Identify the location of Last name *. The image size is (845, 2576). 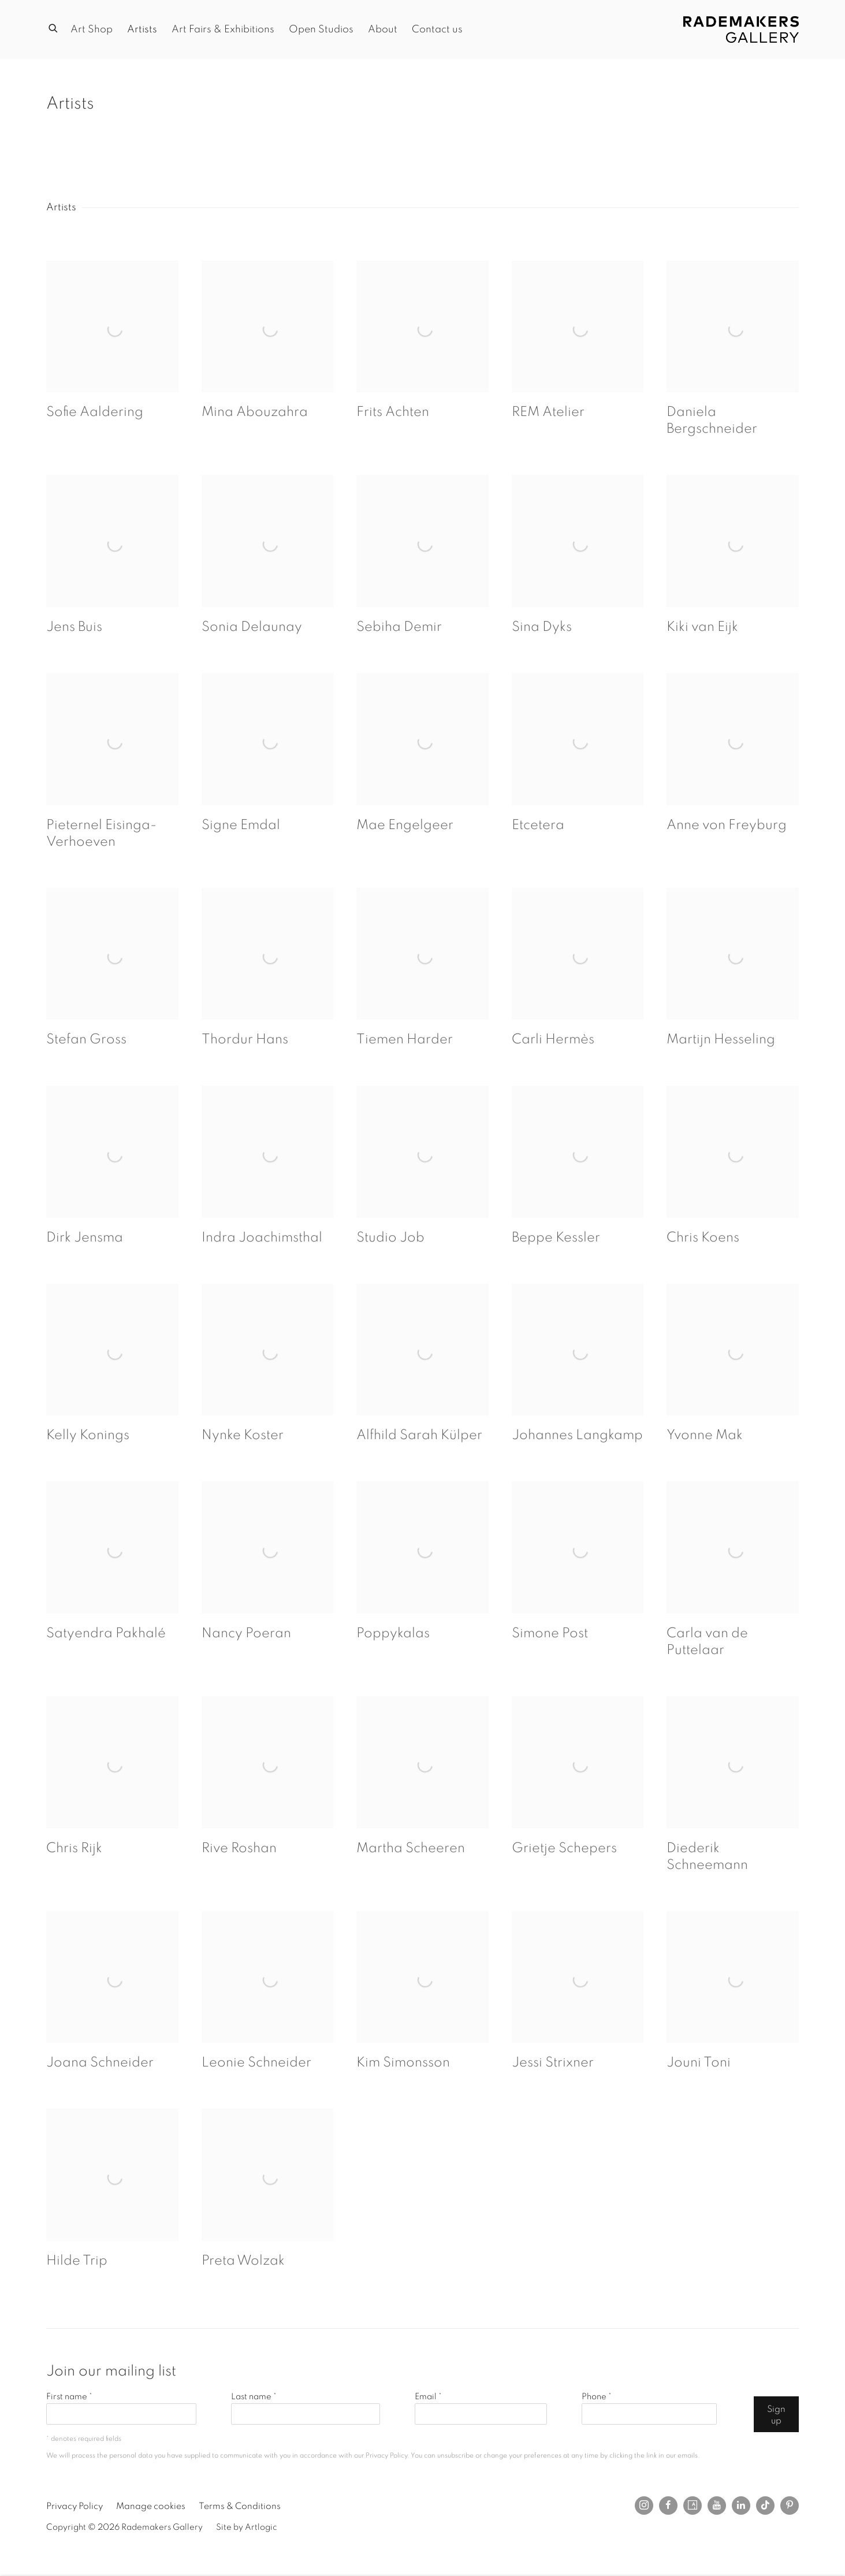
(254, 2396).